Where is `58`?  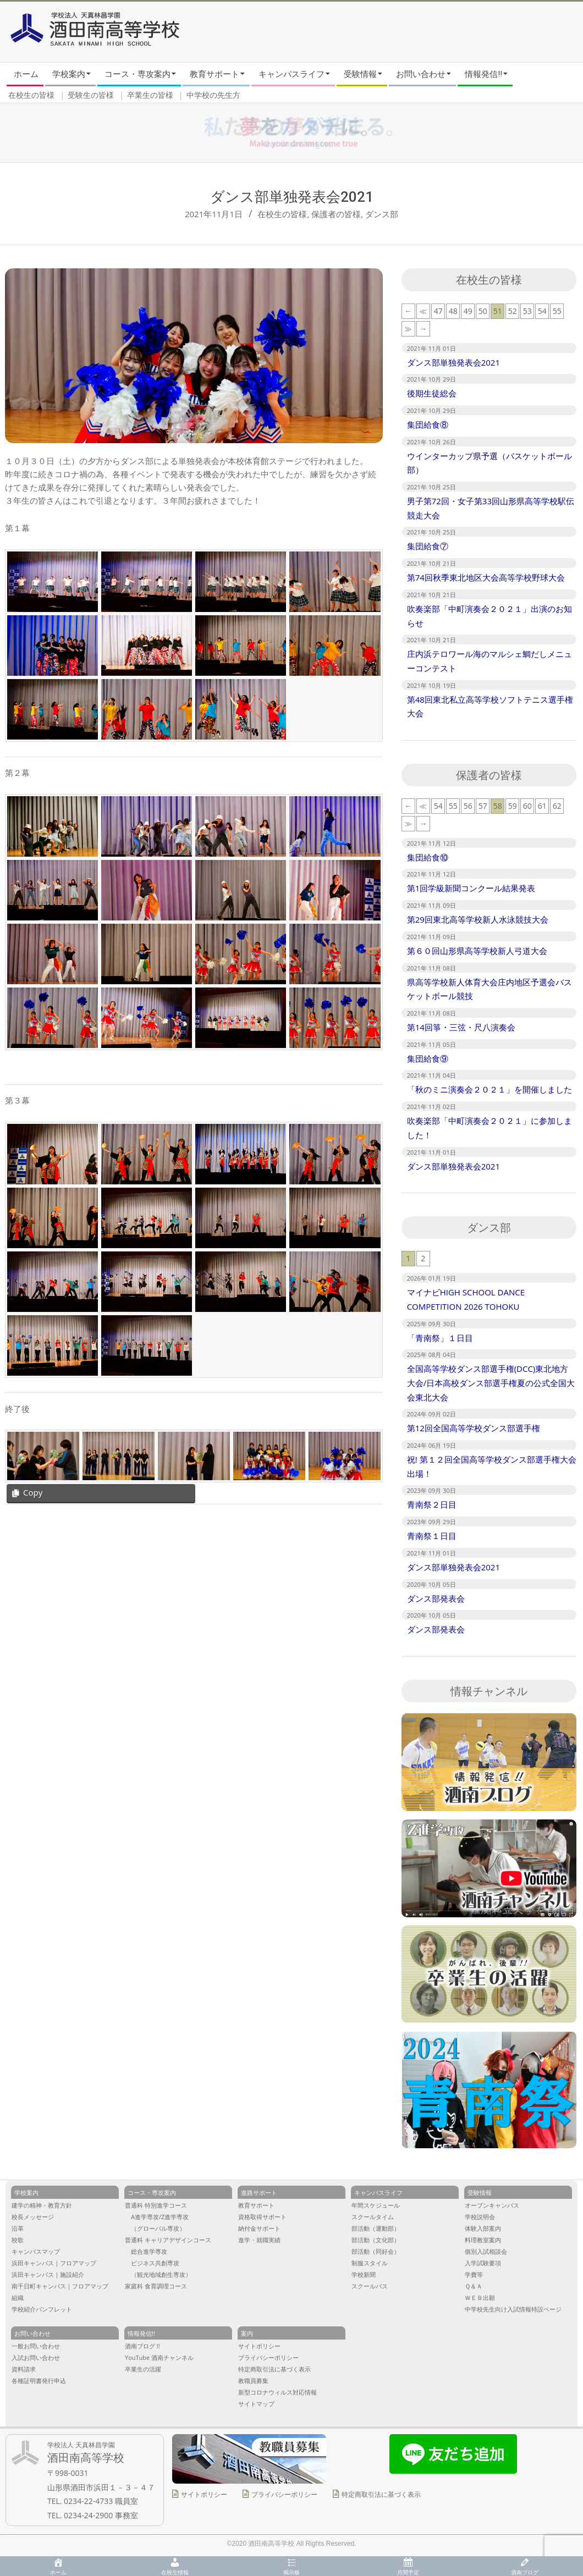 58 is located at coordinates (497, 806).